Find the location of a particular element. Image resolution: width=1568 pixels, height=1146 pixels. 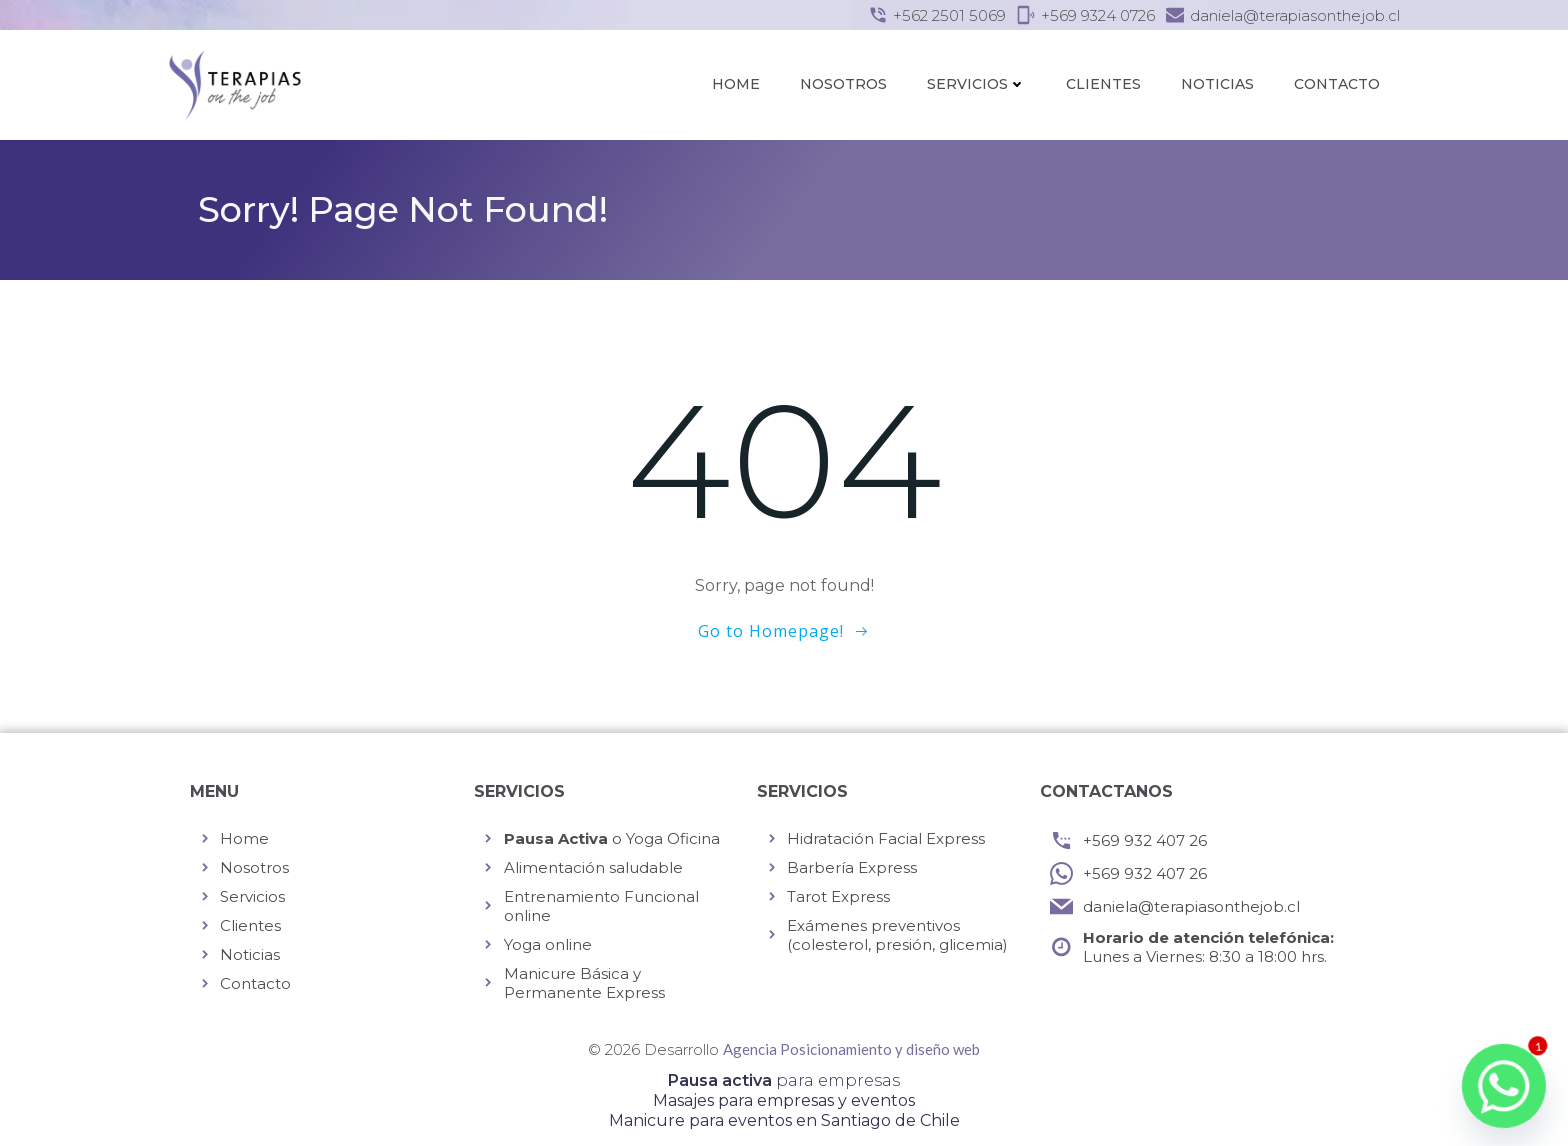

[Whatsapp] is located at coordinates (1504, 1086).